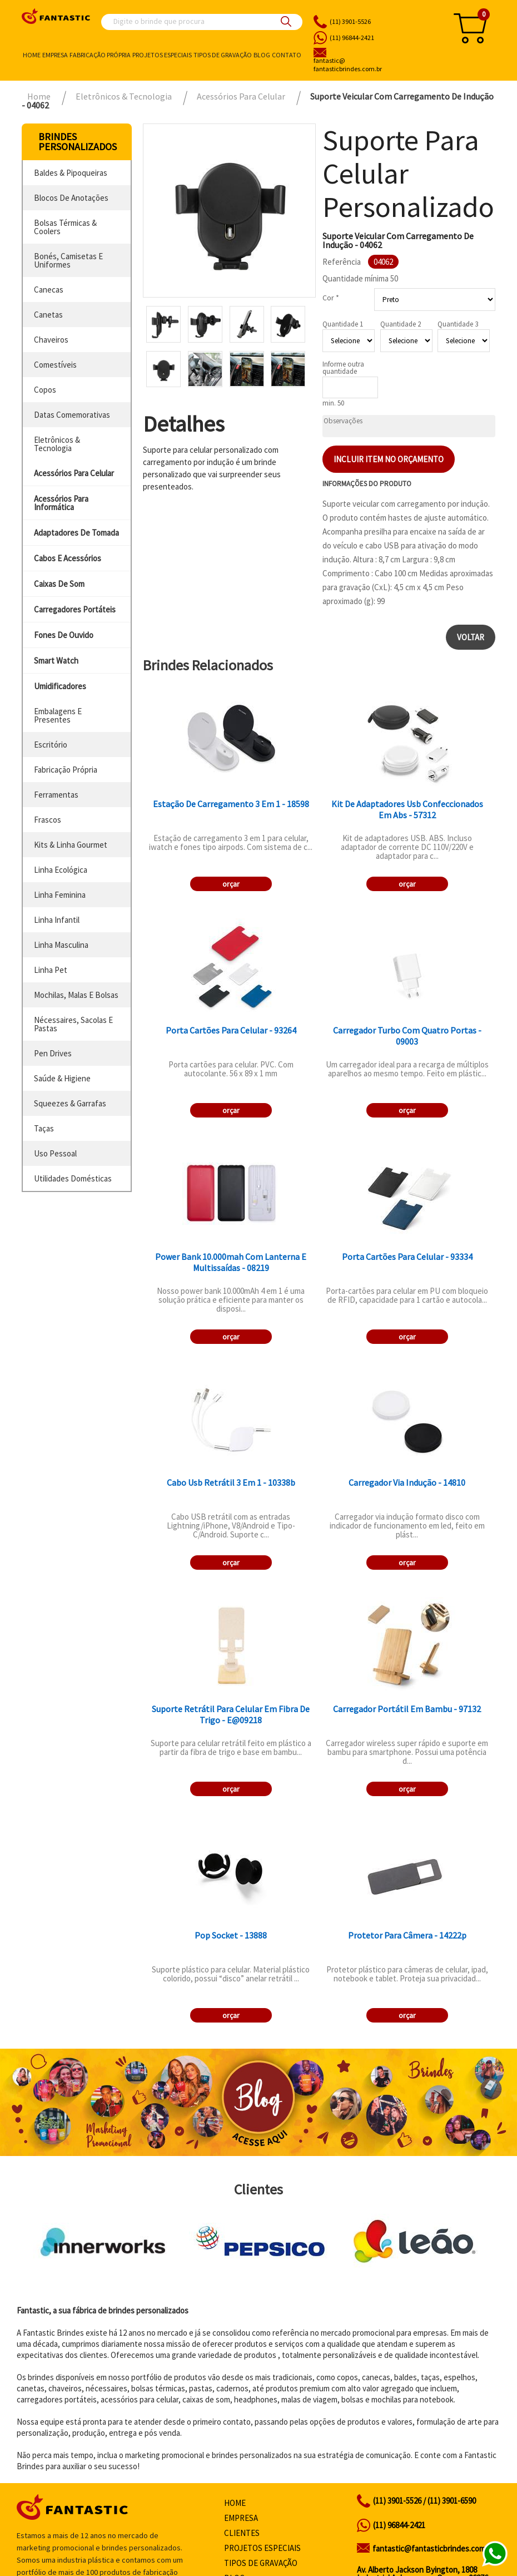 This screenshot has height=2576, width=517. Describe the element at coordinates (100, 55) in the screenshot. I see `Fabricação própria` at that location.